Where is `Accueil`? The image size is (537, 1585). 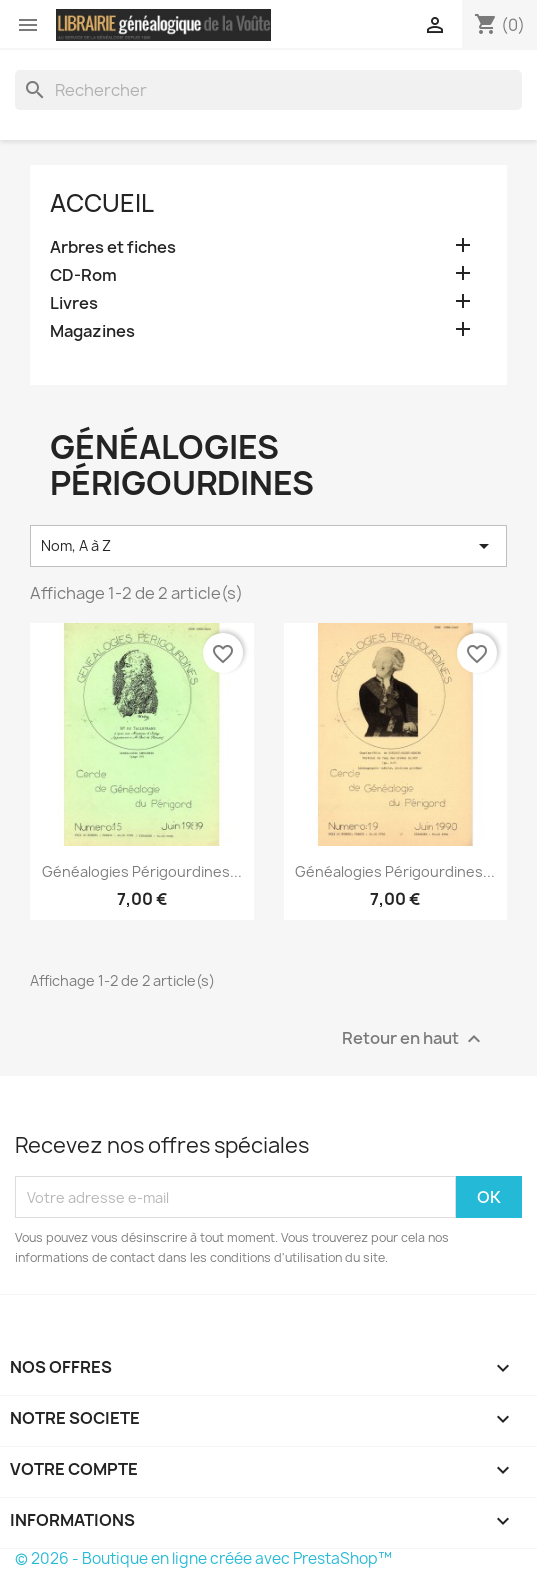
Accueil is located at coordinates (102, 203).